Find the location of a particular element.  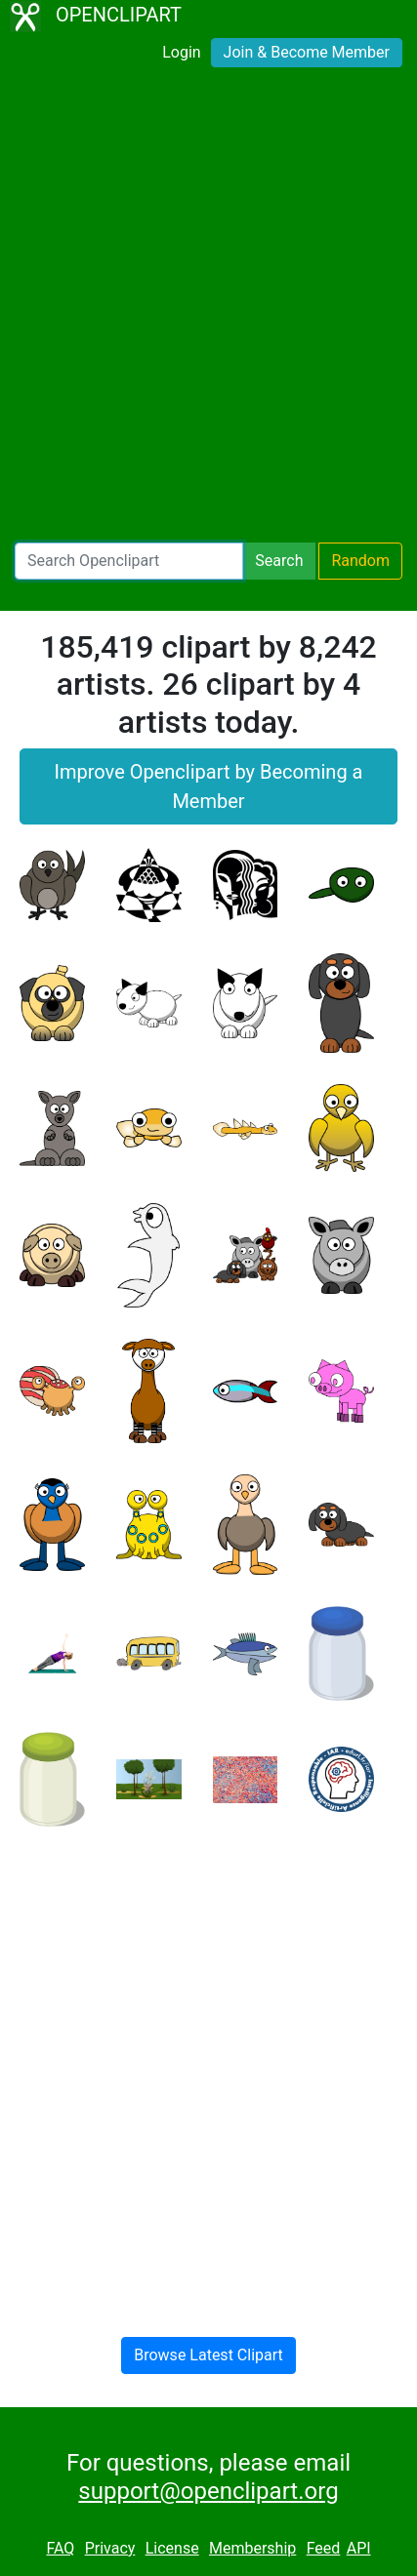

Improve Openclipart by Becoming a Member is located at coordinates (209, 786).